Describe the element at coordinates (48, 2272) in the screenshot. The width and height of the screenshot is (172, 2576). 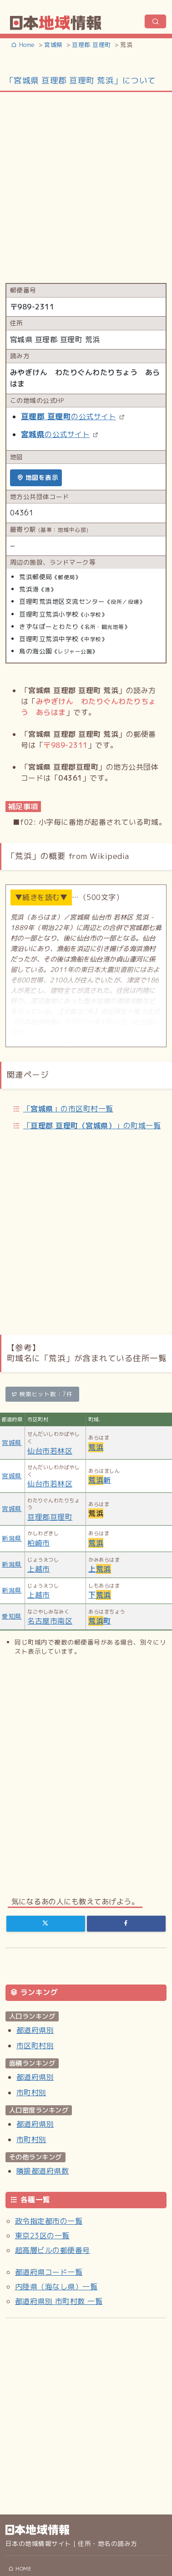
I see `都道府県コード一覧` at that location.